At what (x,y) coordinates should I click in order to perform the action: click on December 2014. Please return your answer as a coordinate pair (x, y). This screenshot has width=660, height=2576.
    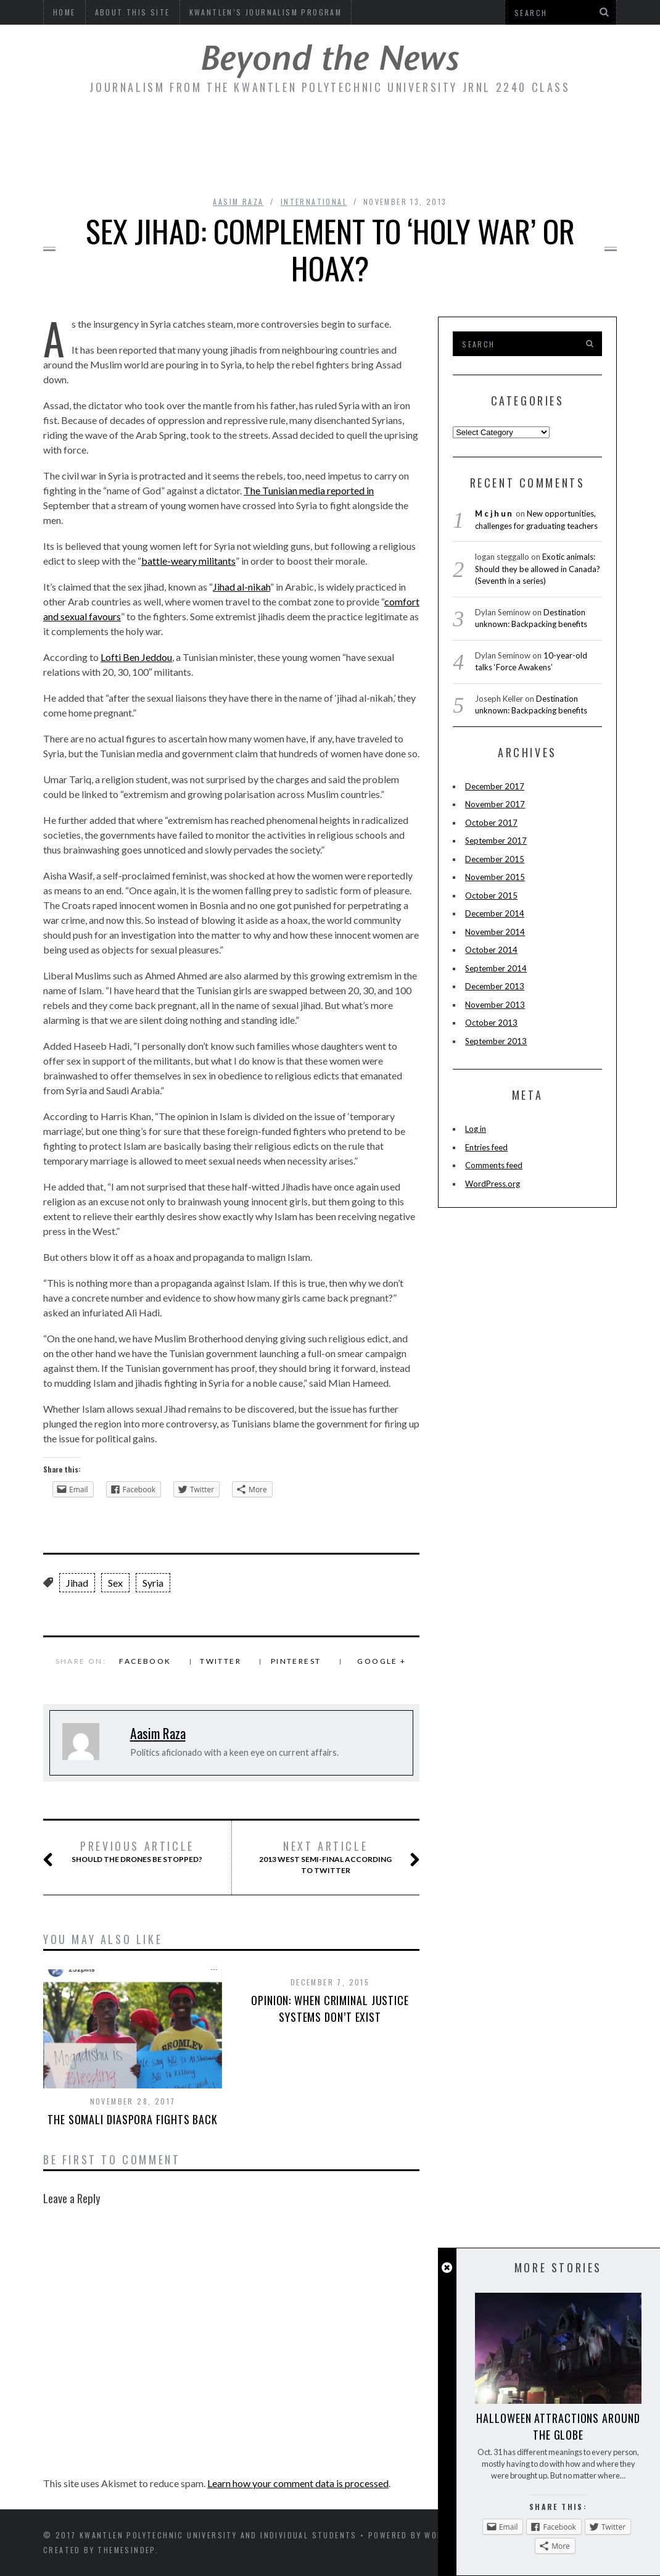
    Looking at the image, I should click on (494, 913).